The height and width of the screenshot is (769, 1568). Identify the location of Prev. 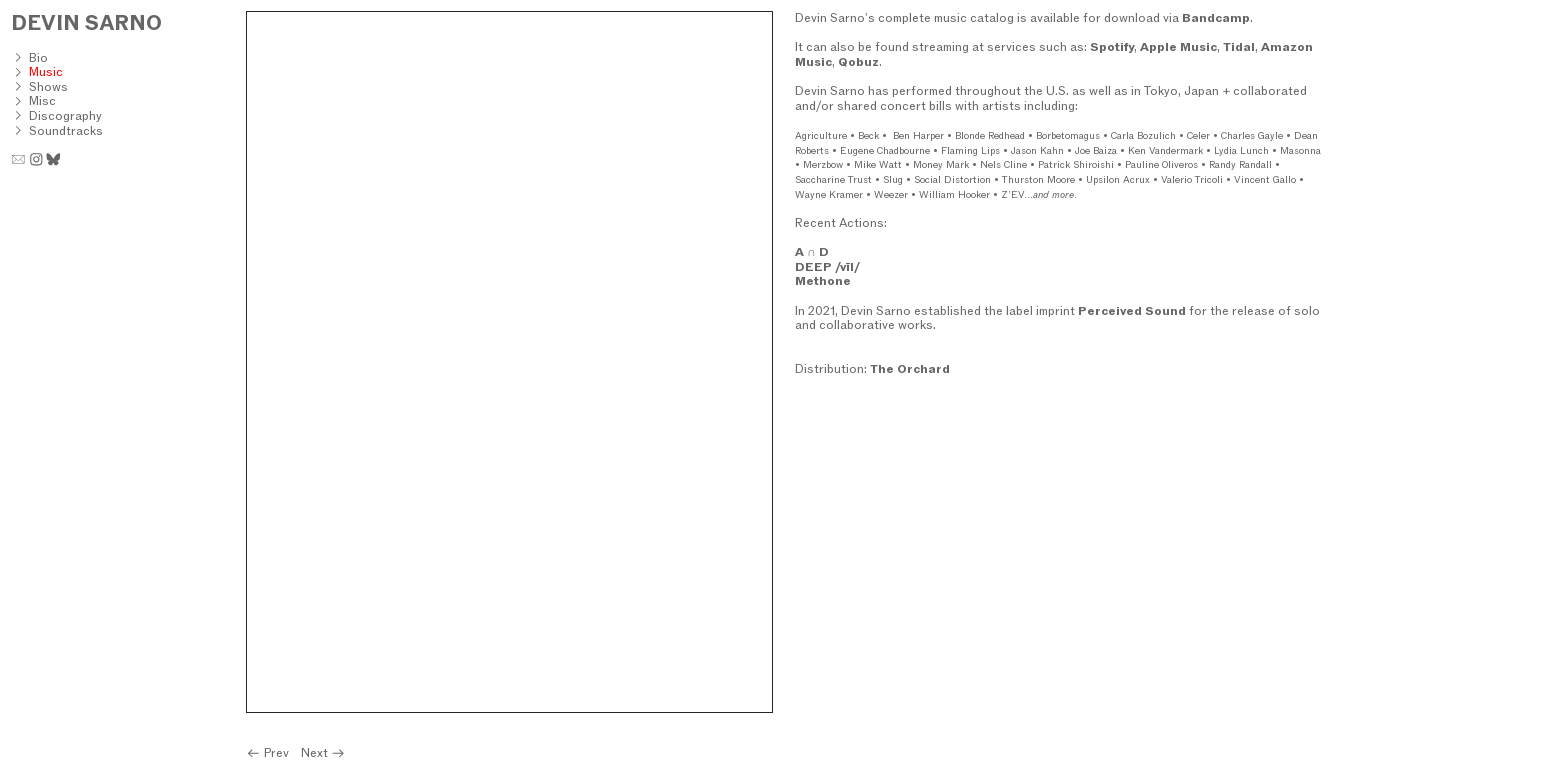
(269, 752).